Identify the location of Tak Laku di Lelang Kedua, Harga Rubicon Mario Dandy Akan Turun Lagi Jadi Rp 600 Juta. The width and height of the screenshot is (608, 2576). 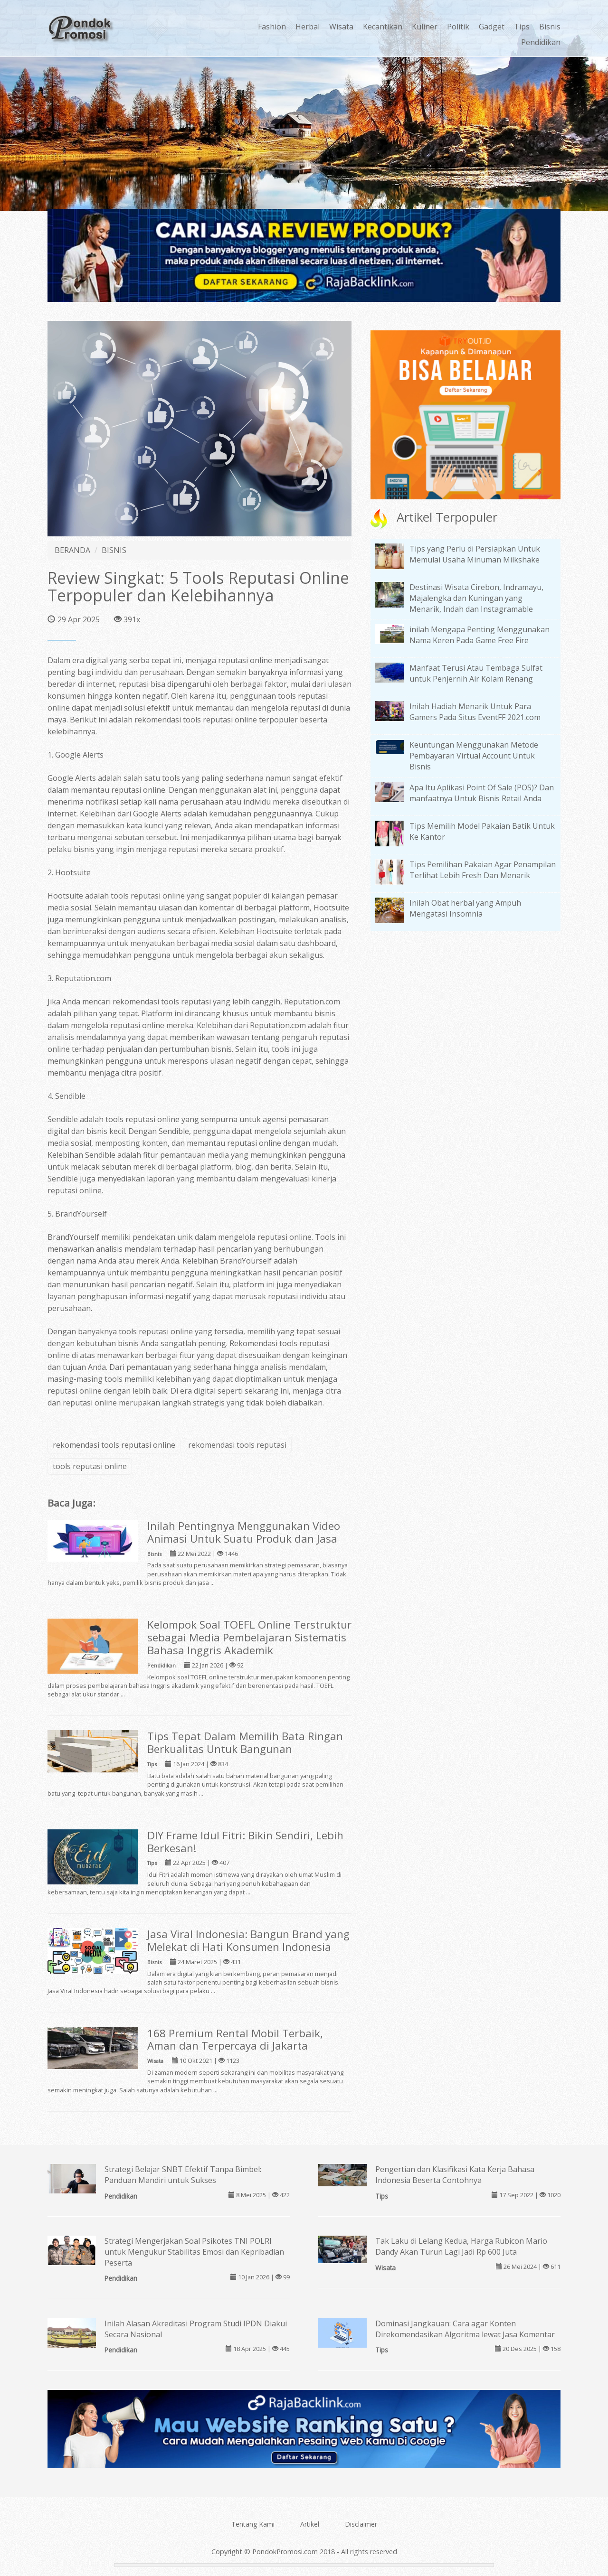
(461, 2246).